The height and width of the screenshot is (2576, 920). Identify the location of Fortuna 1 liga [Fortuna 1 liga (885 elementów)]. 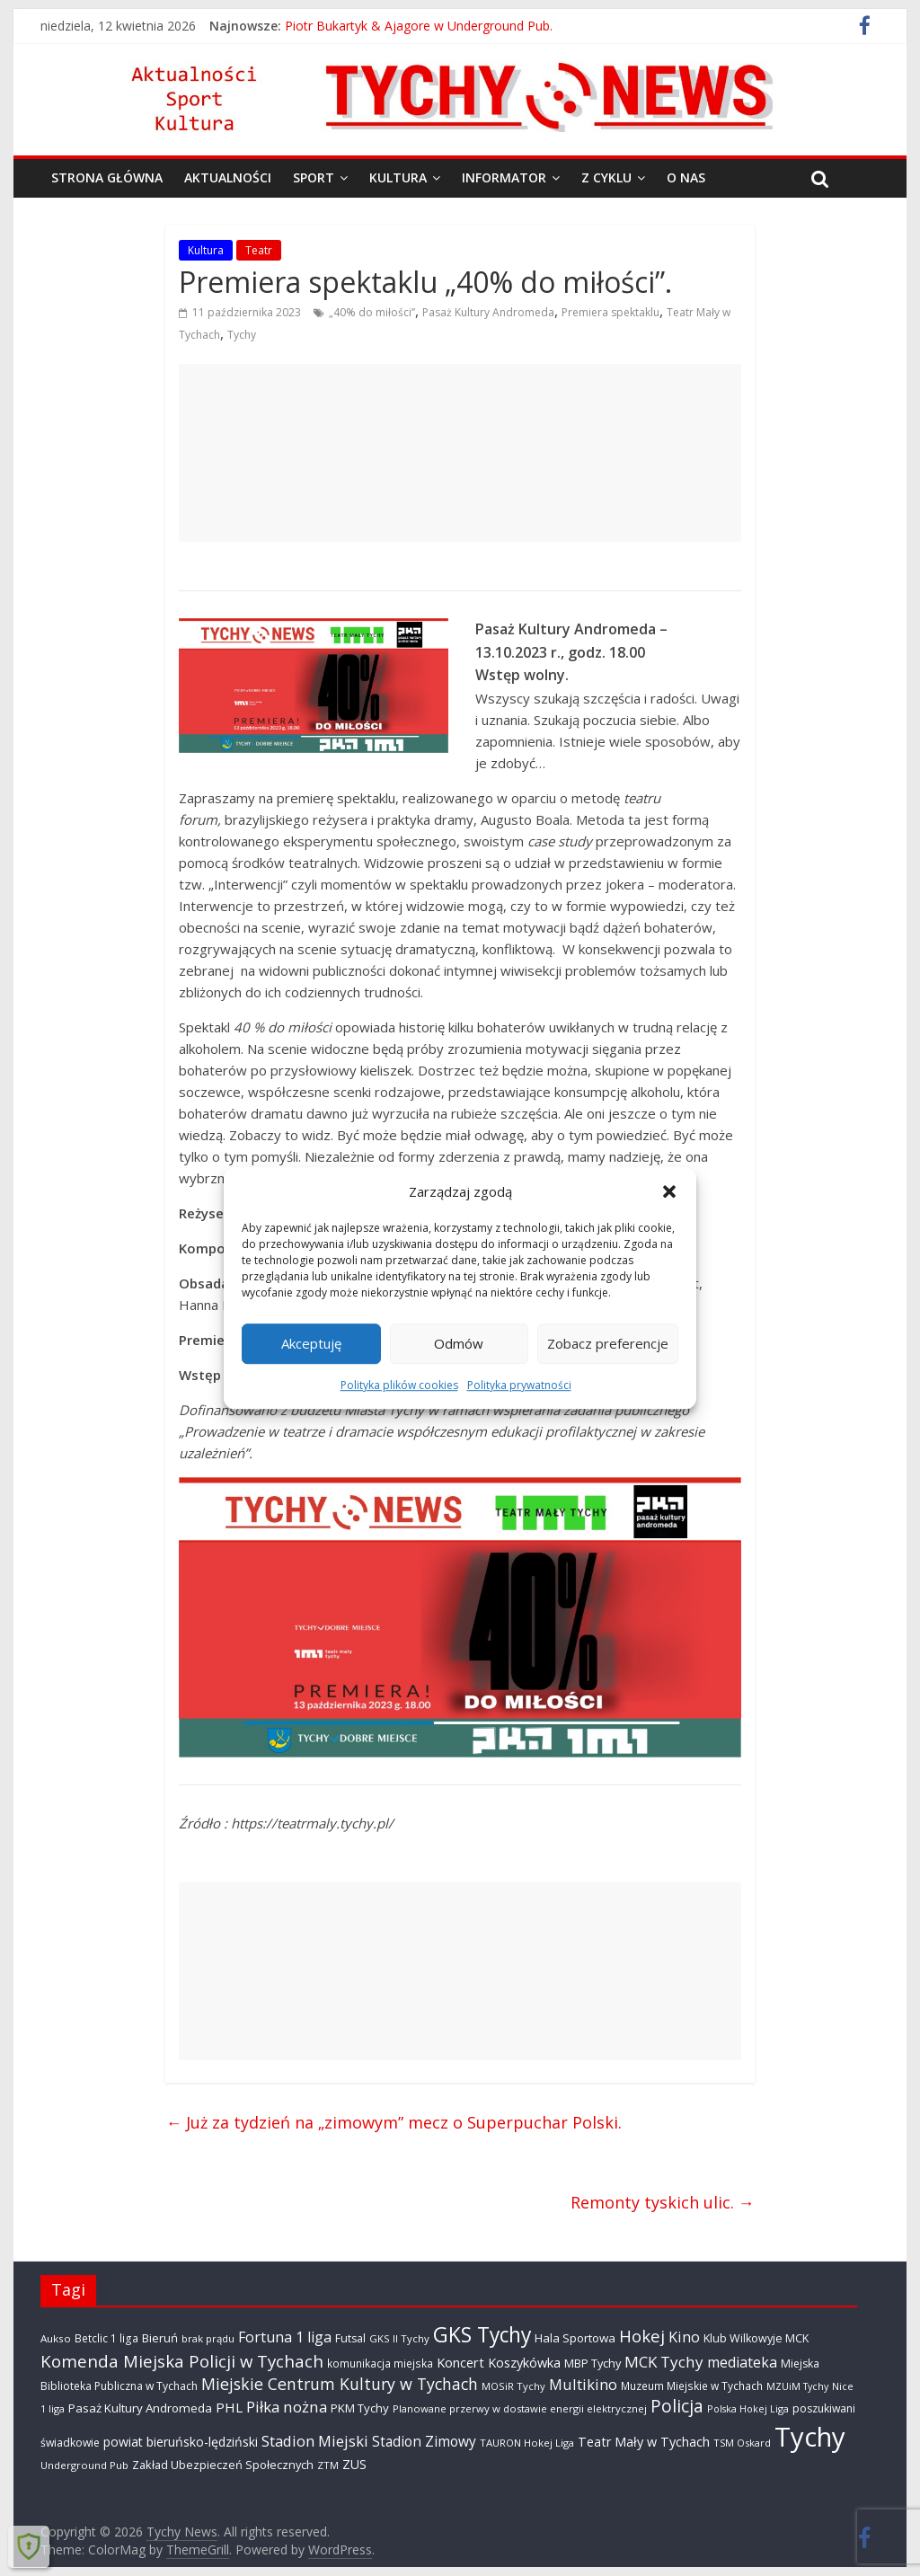
(285, 2337).